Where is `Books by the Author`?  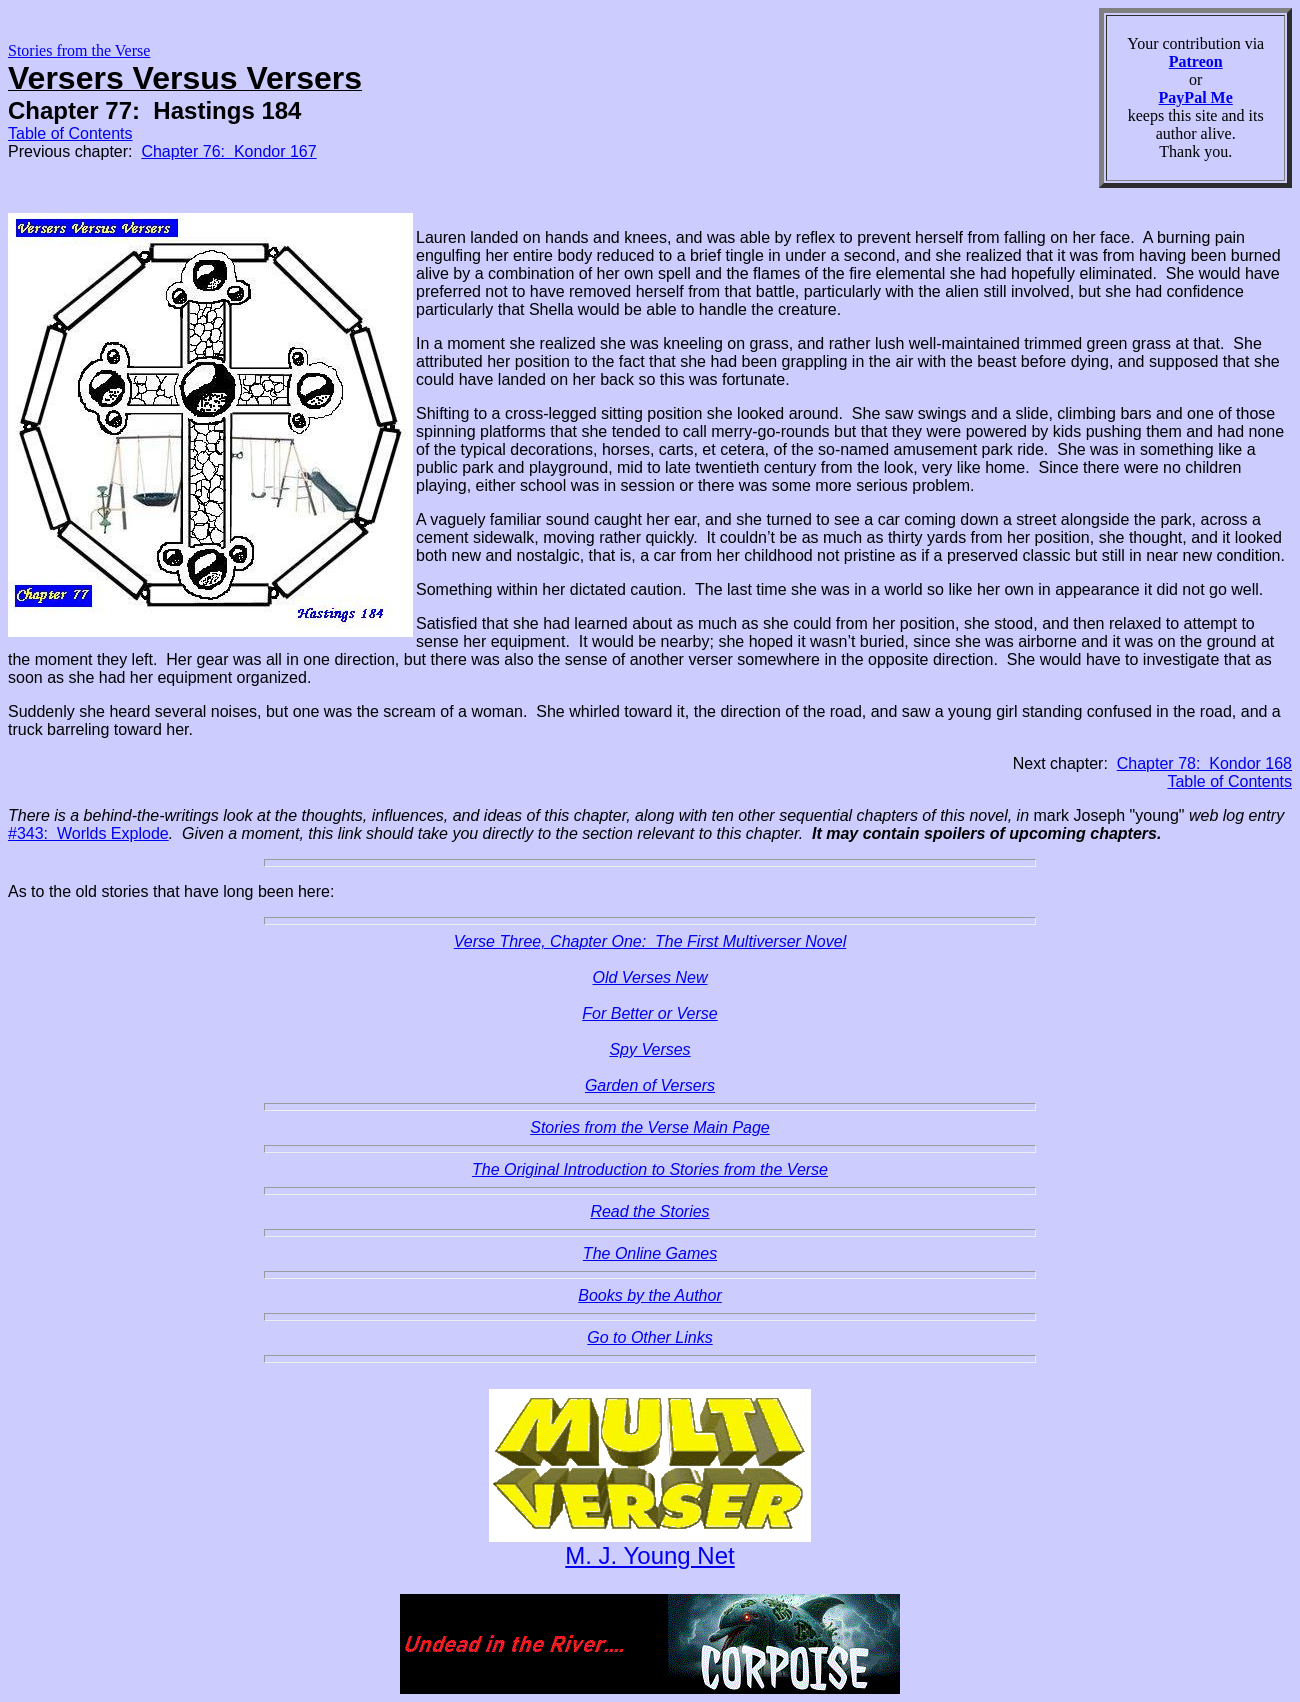
Books by the Author is located at coordinates (650, 1295).